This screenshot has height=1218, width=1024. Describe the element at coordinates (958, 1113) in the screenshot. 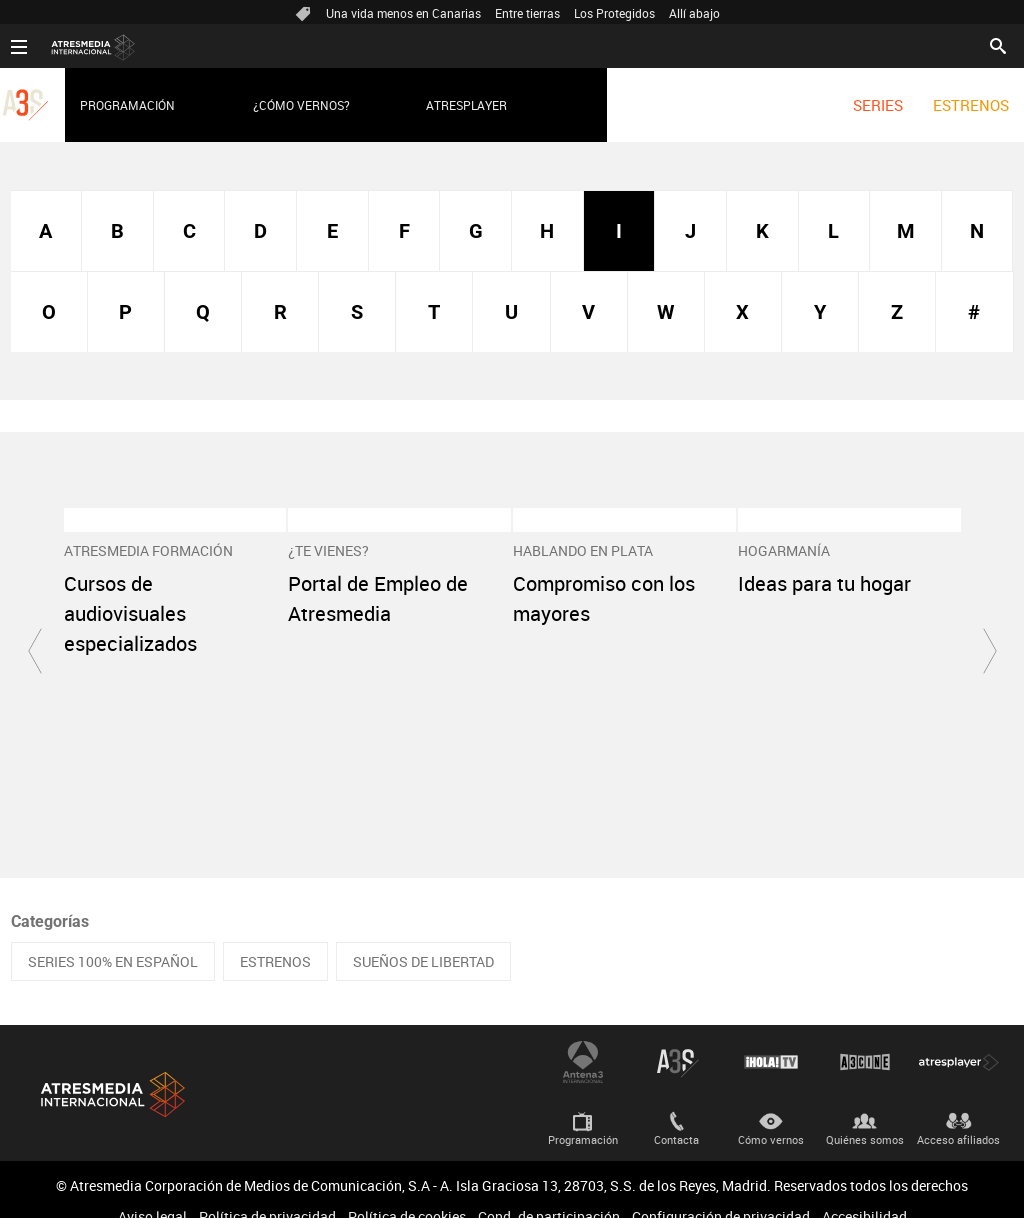

I see `Acceso afiliados` at that location.